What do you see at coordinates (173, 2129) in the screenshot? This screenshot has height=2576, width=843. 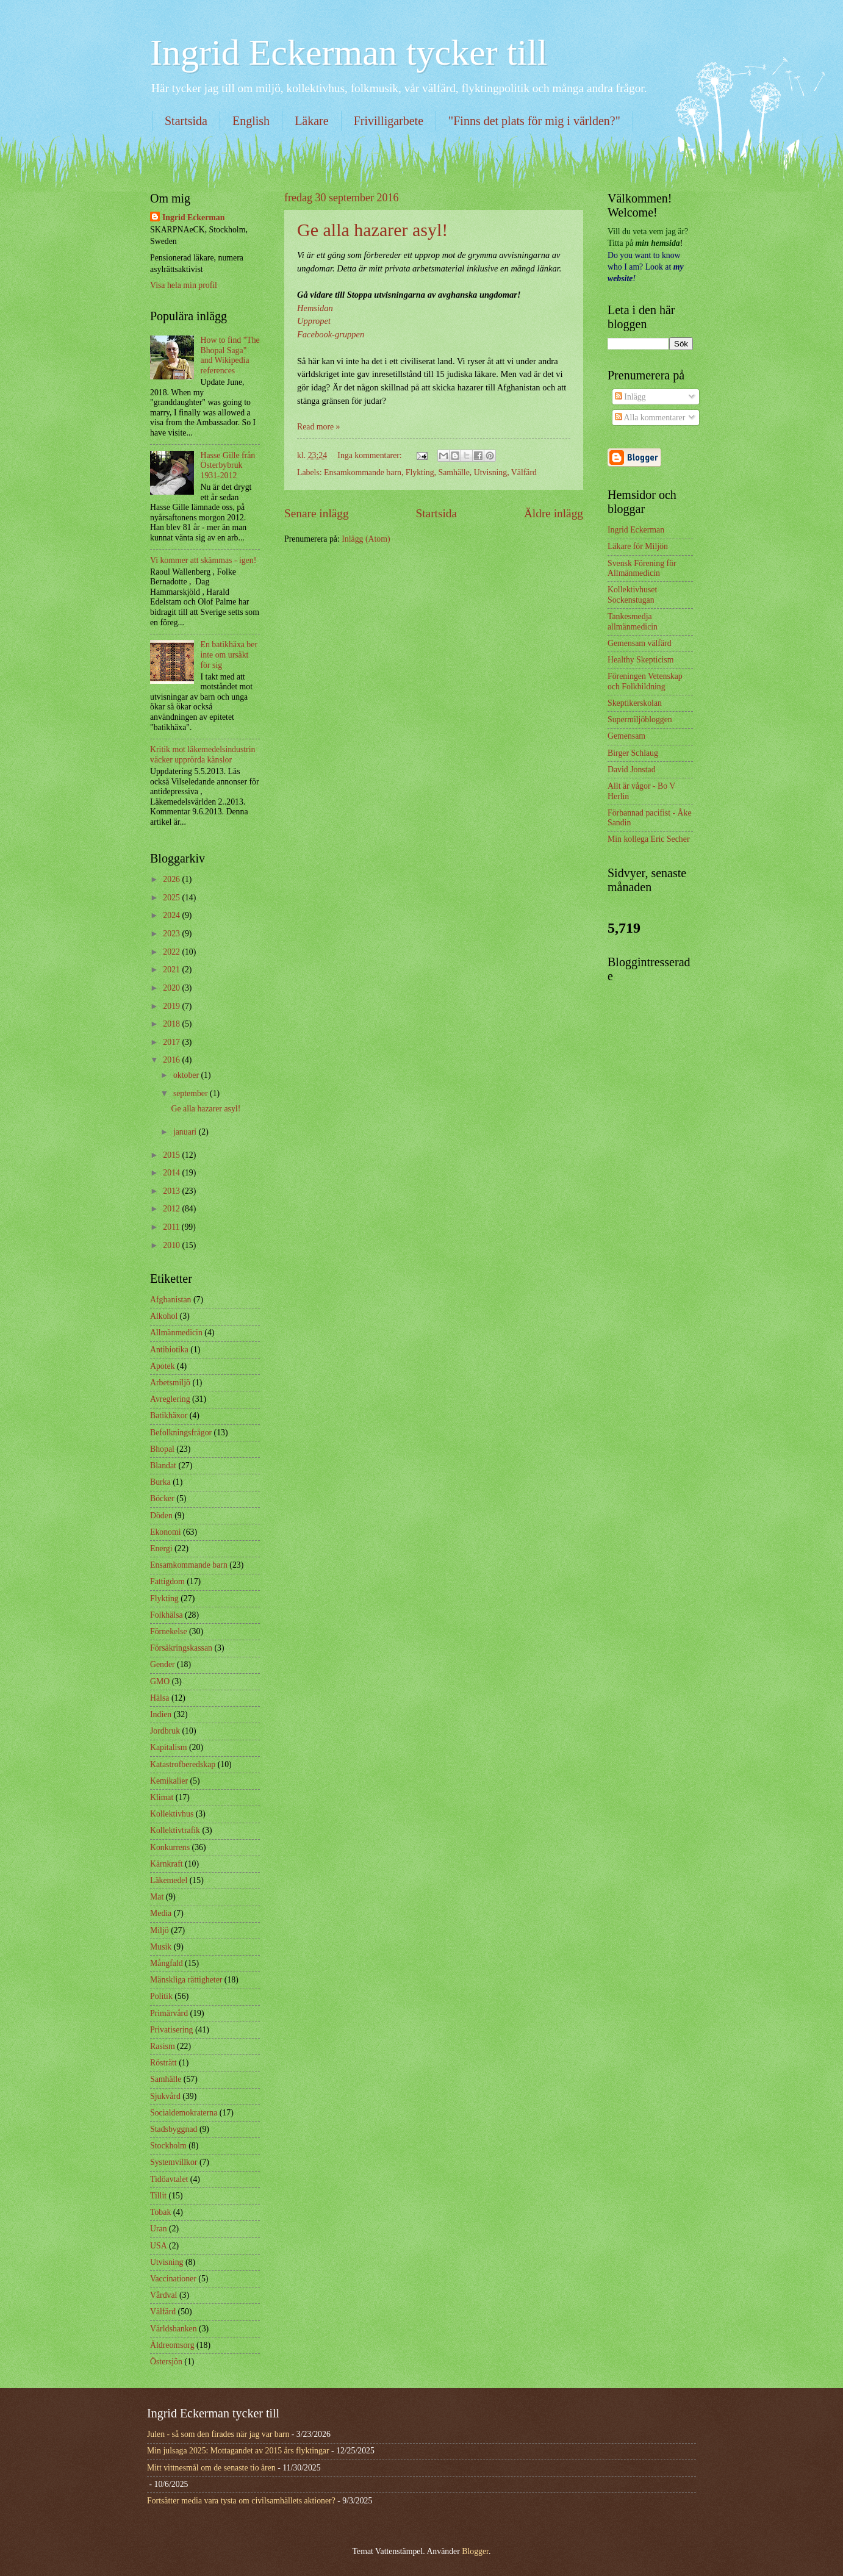 I see `Stadsbyggnad` at bounding box center [173, 2129].